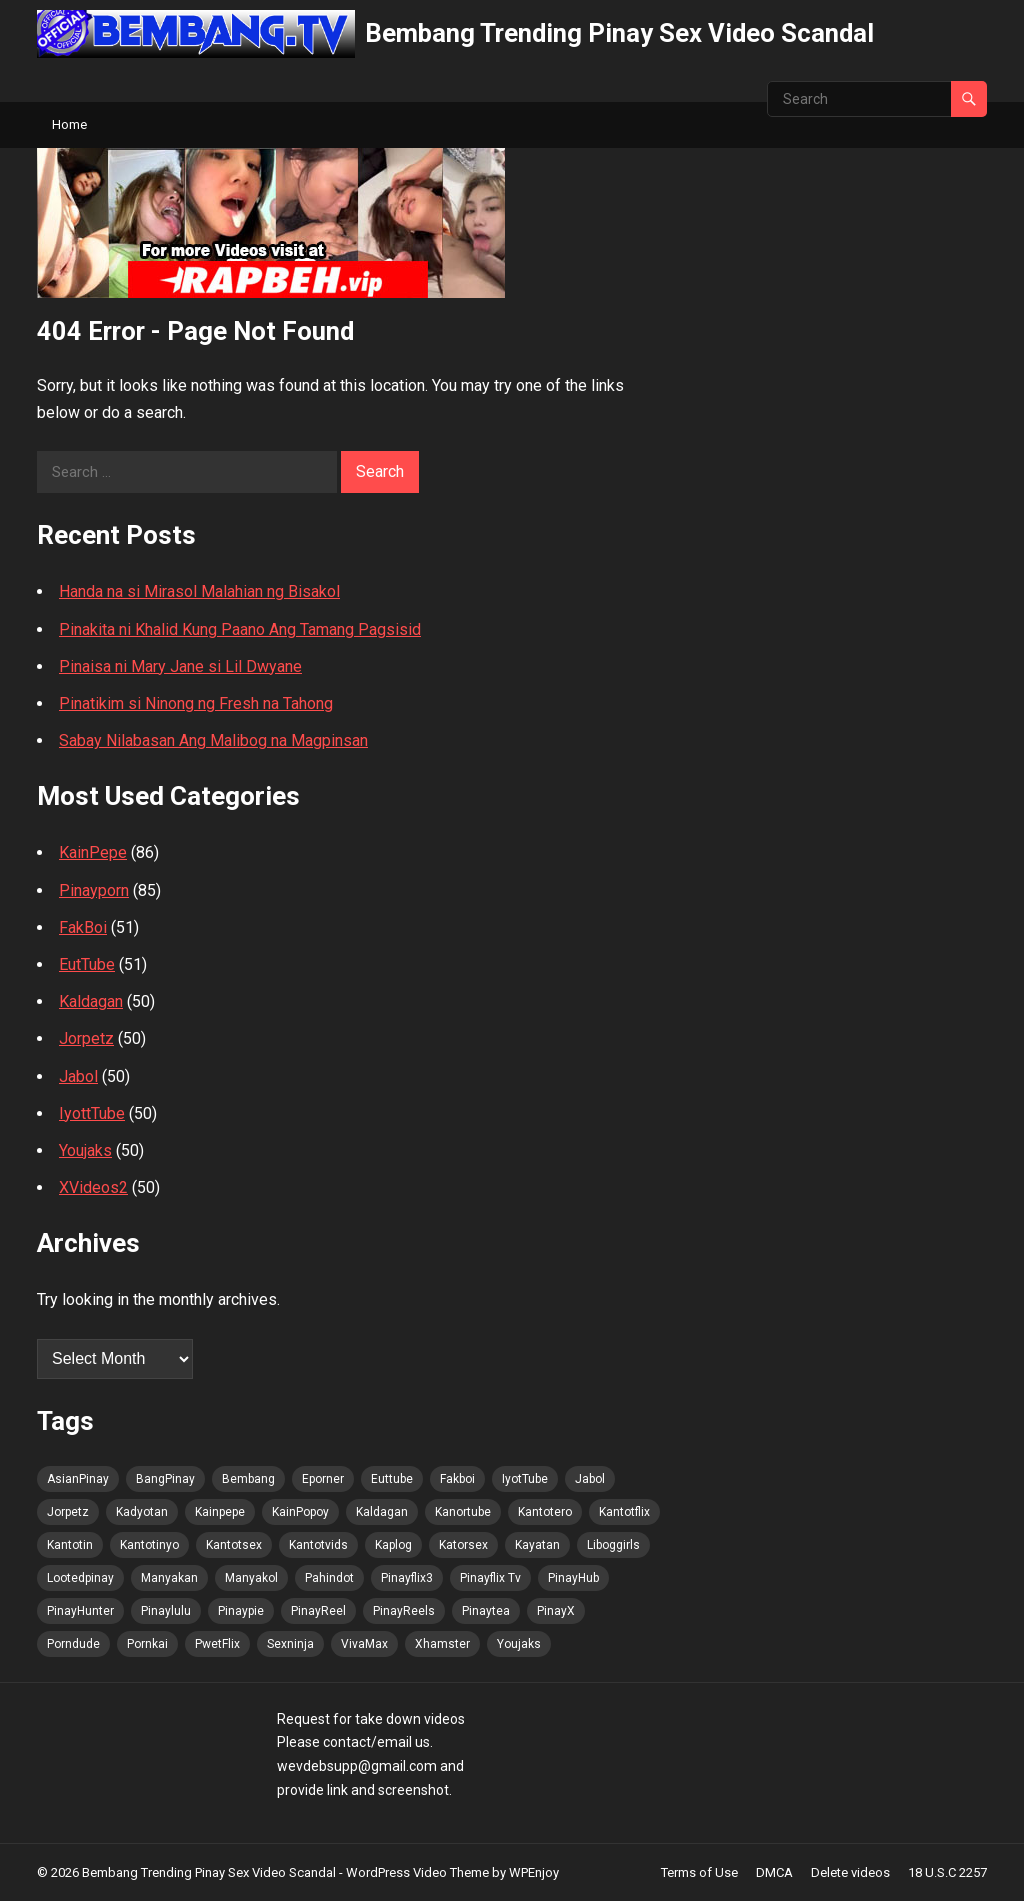 Image resolution: width=1024 pixels, height=1901 pixels. What do you see at coordinates (83, 927) in the screenshot?
I see `FakBoi` at bounding box center [83, 927].